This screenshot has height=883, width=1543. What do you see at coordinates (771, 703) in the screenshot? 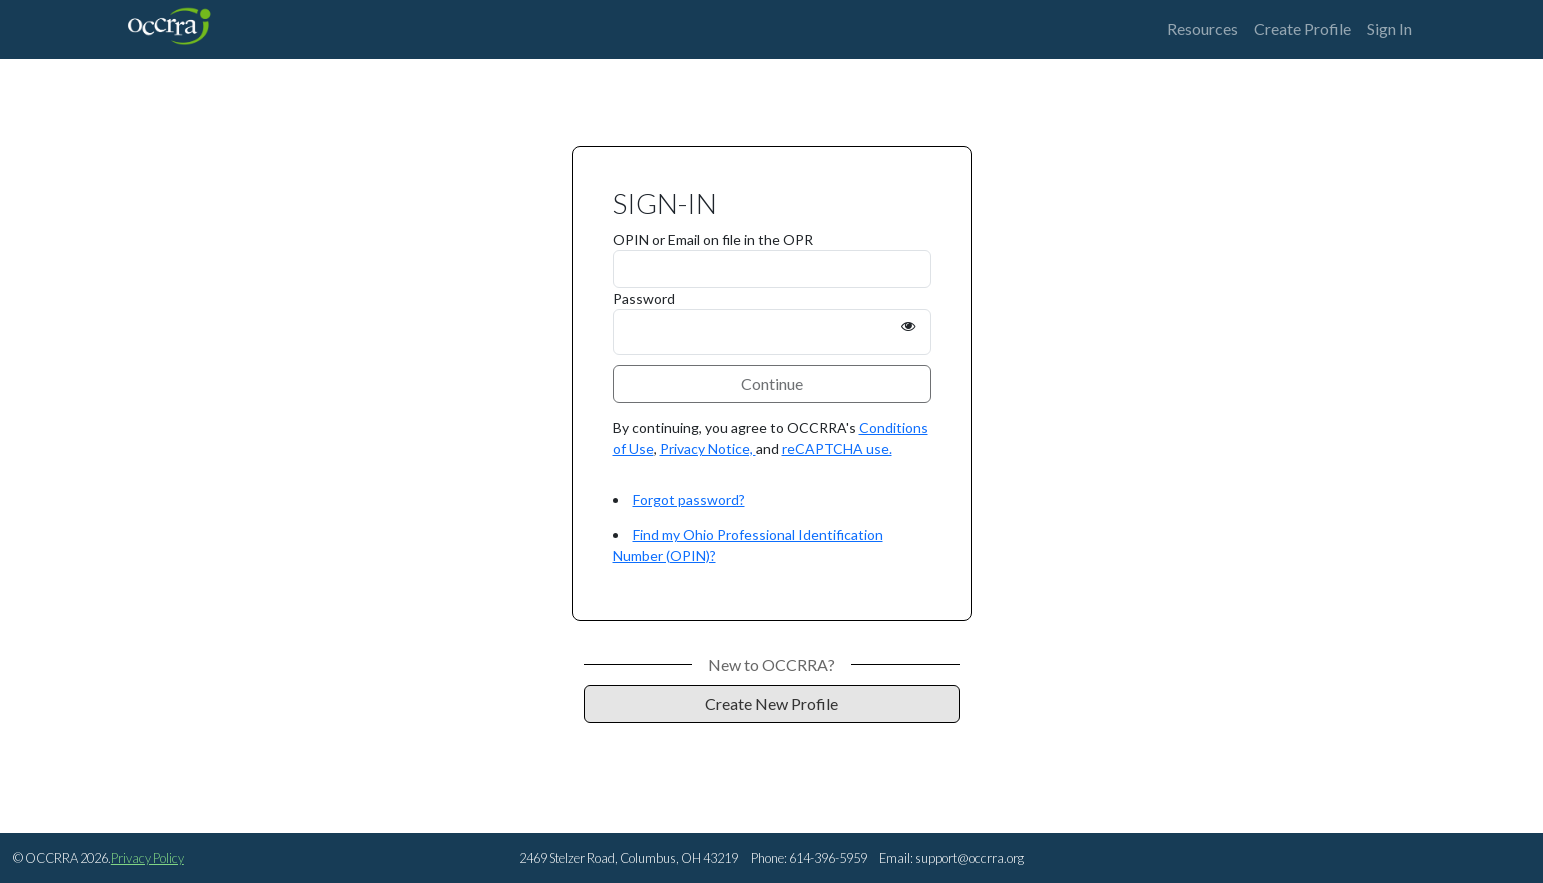
I see `Create New Profile` at bounding box center [771, 703].